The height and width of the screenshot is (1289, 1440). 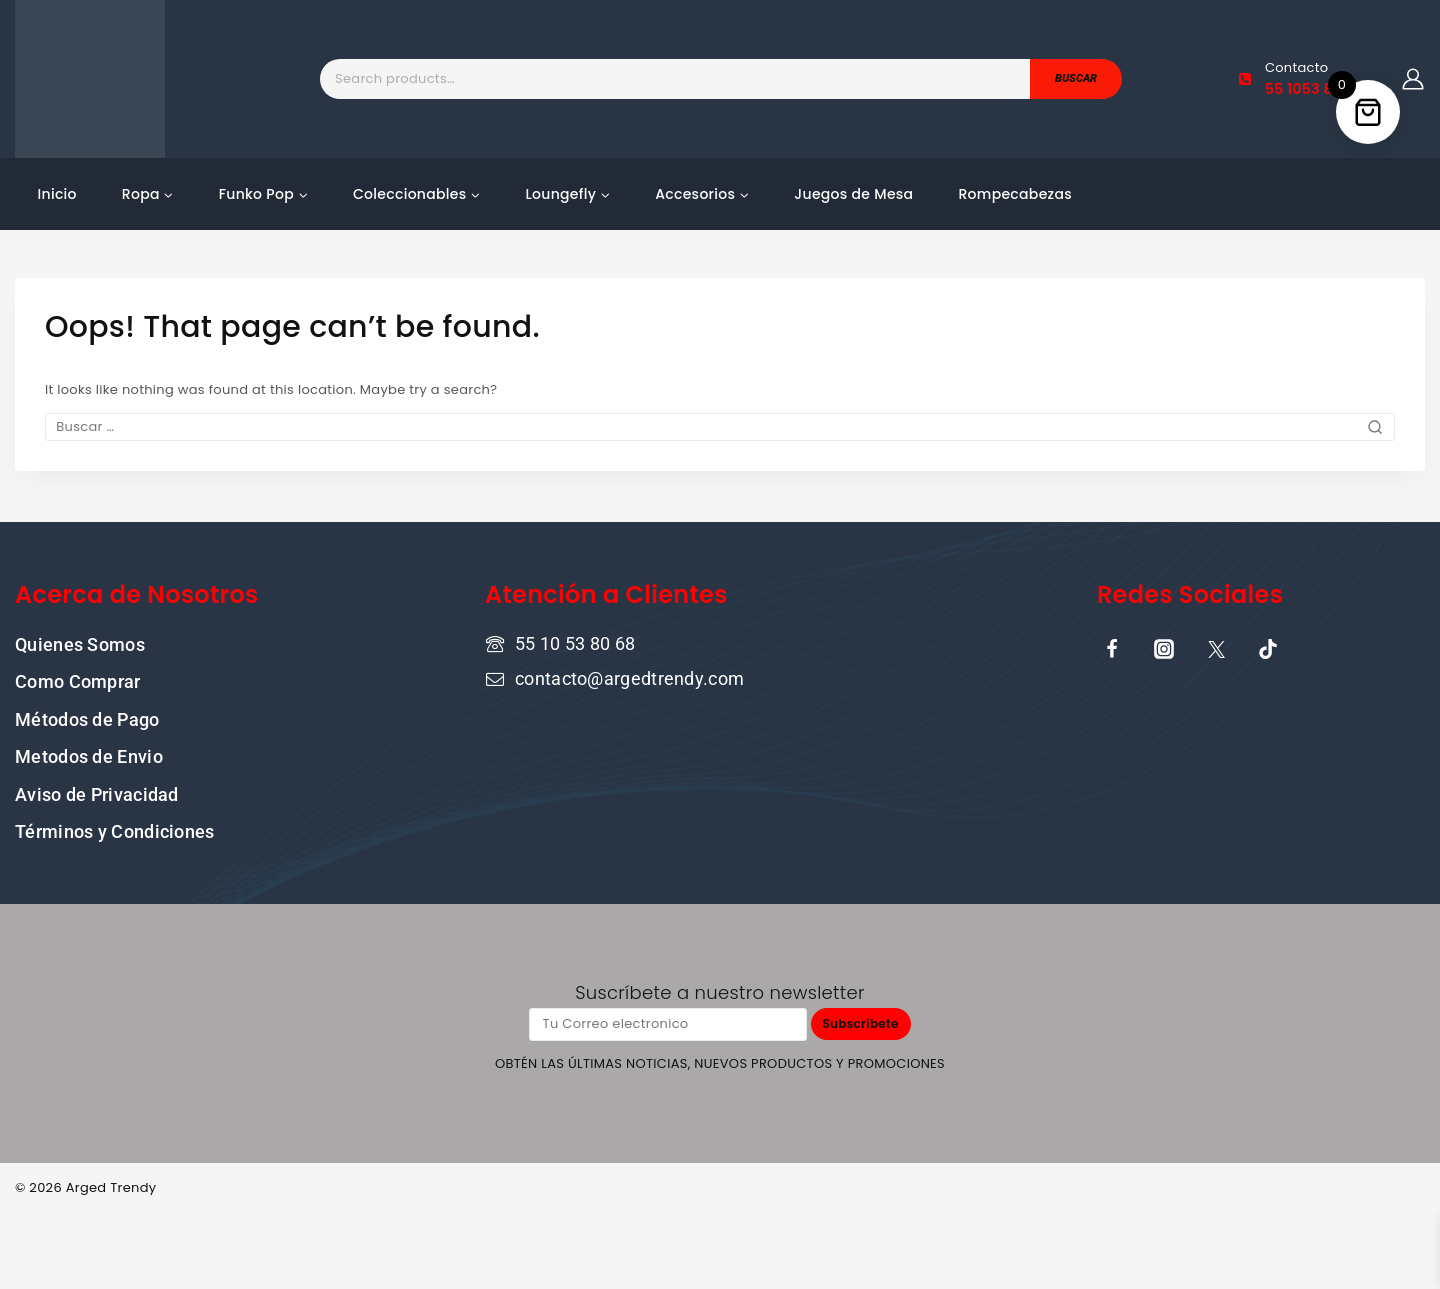 I want to click on Inicio, so click(x=57, y=194).